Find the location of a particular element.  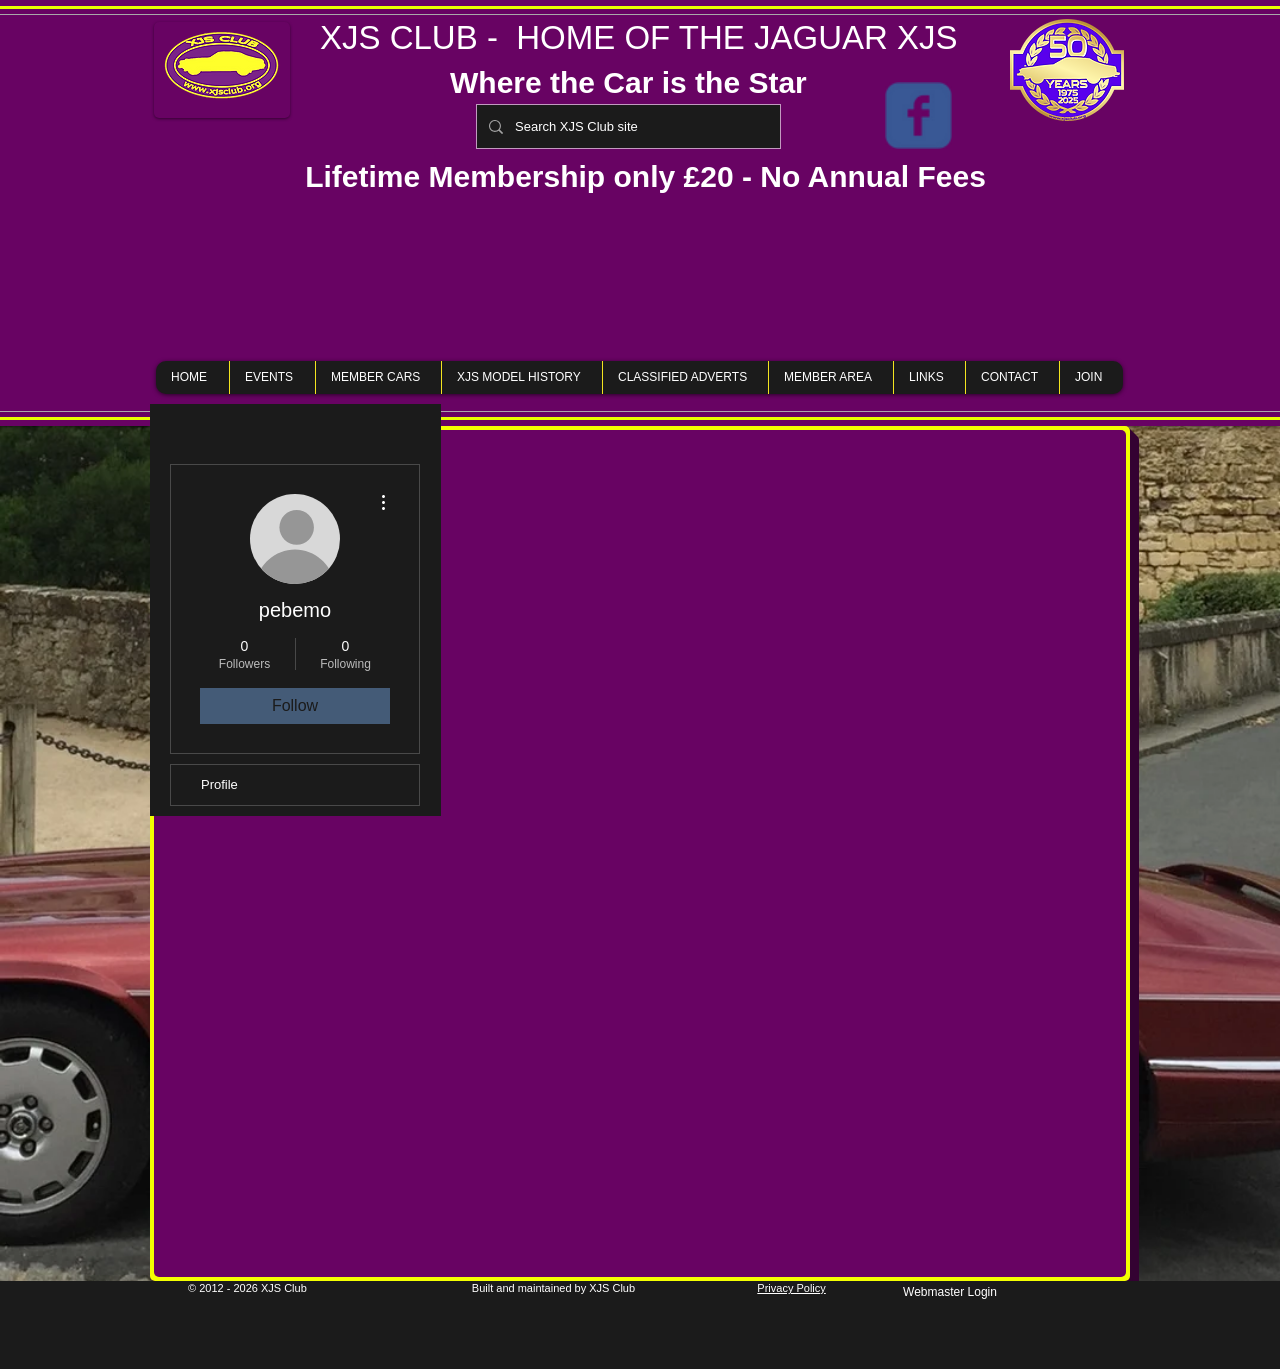

[button] is located at coordinates (640, 277).